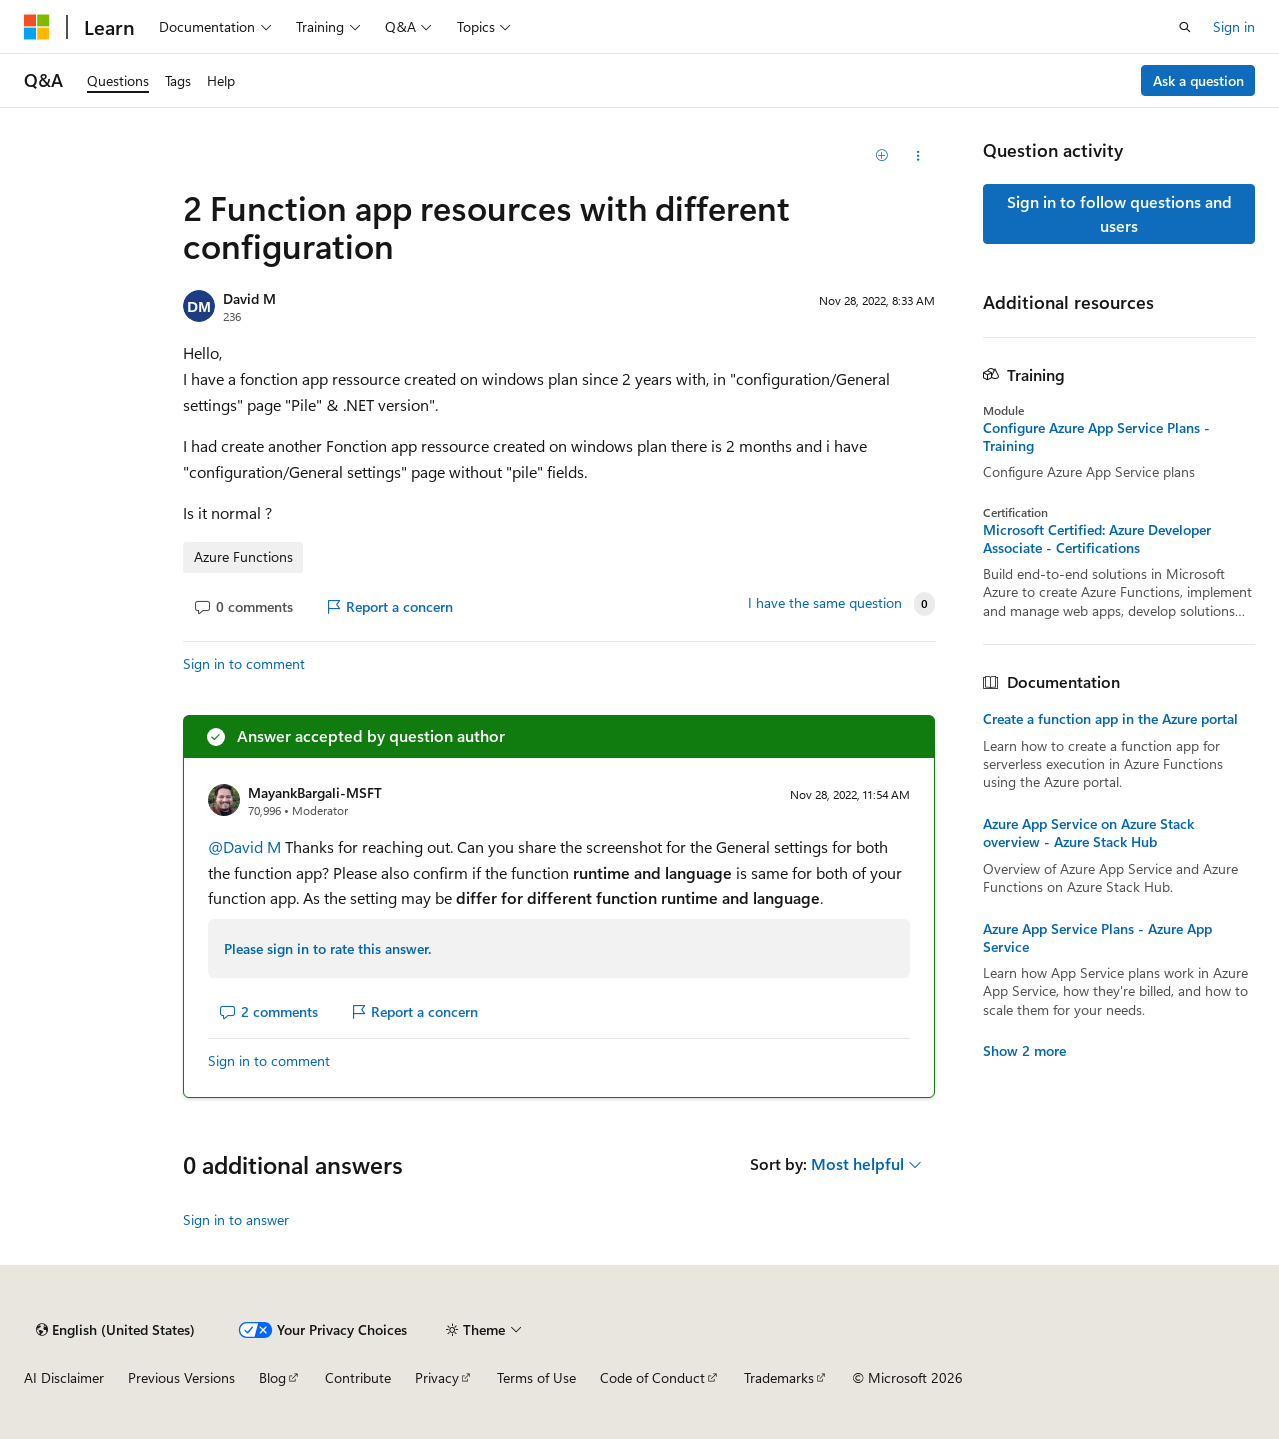  I want to click on Ask a question, so click(1198, 80).